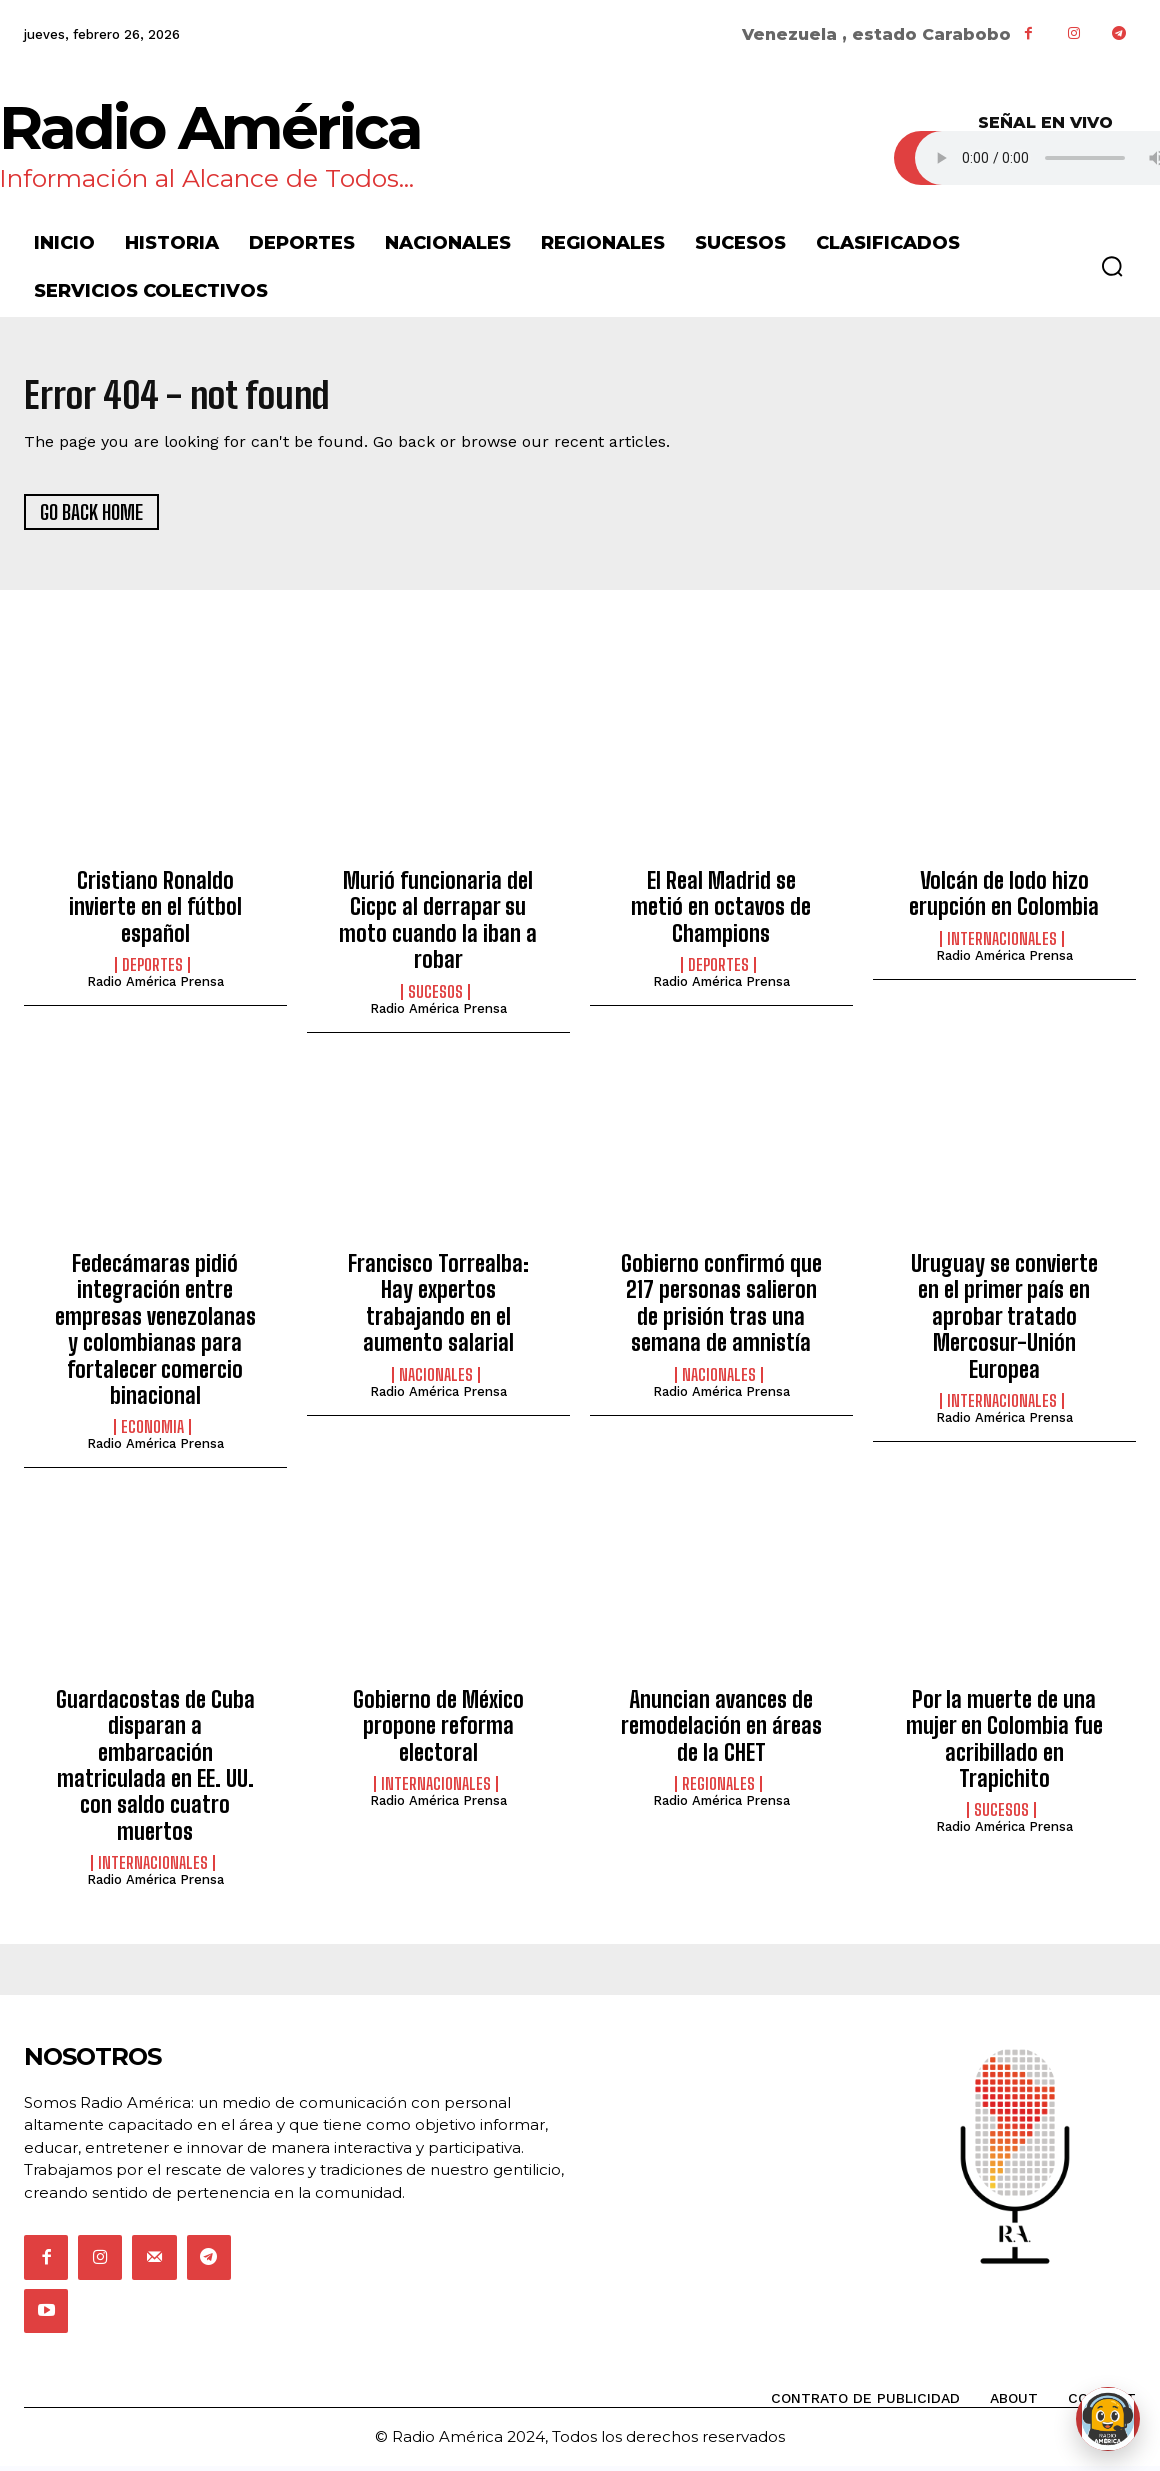 This screenshot has width=1160, height=2471. I want to click on Nacionales, so click(436, 1380).